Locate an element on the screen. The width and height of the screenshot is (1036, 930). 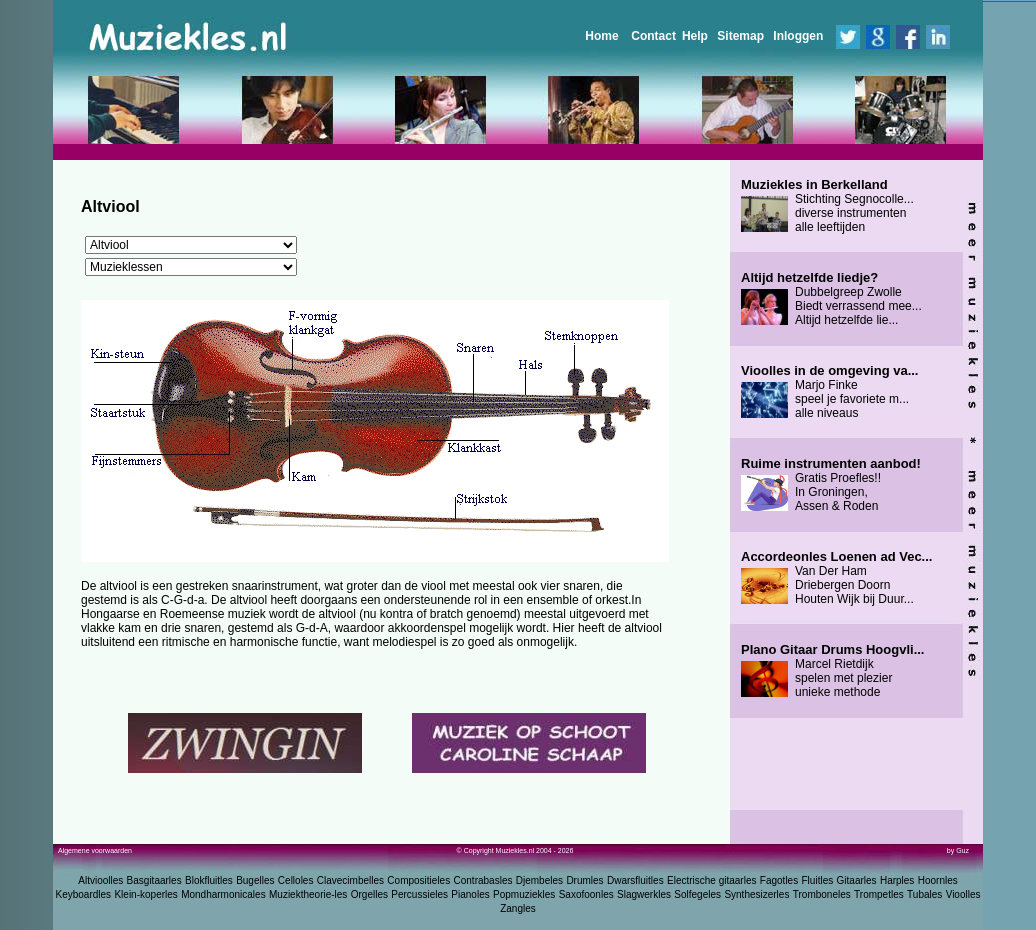
Orgelles is located at coordinates (369, 894).